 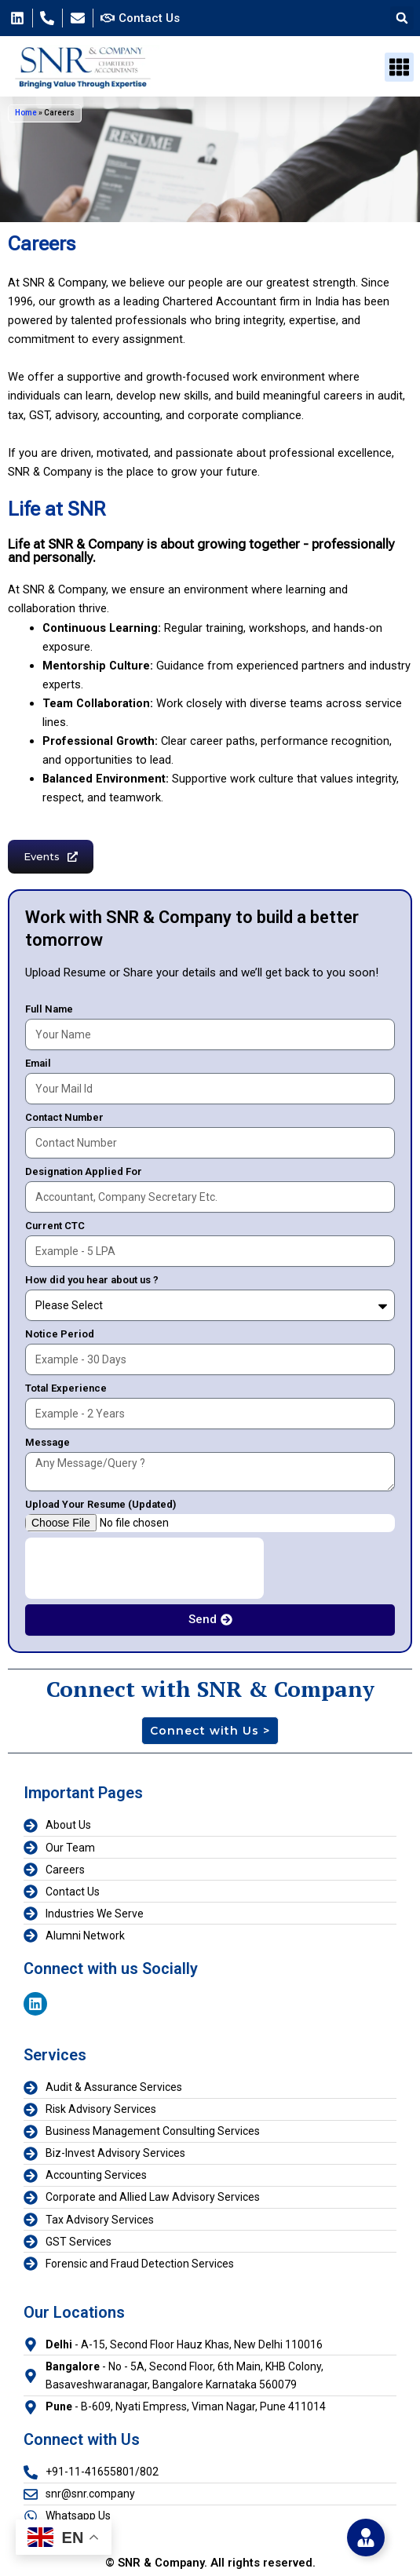 I want to click on Notice Period, so click(x=59, y=1334).